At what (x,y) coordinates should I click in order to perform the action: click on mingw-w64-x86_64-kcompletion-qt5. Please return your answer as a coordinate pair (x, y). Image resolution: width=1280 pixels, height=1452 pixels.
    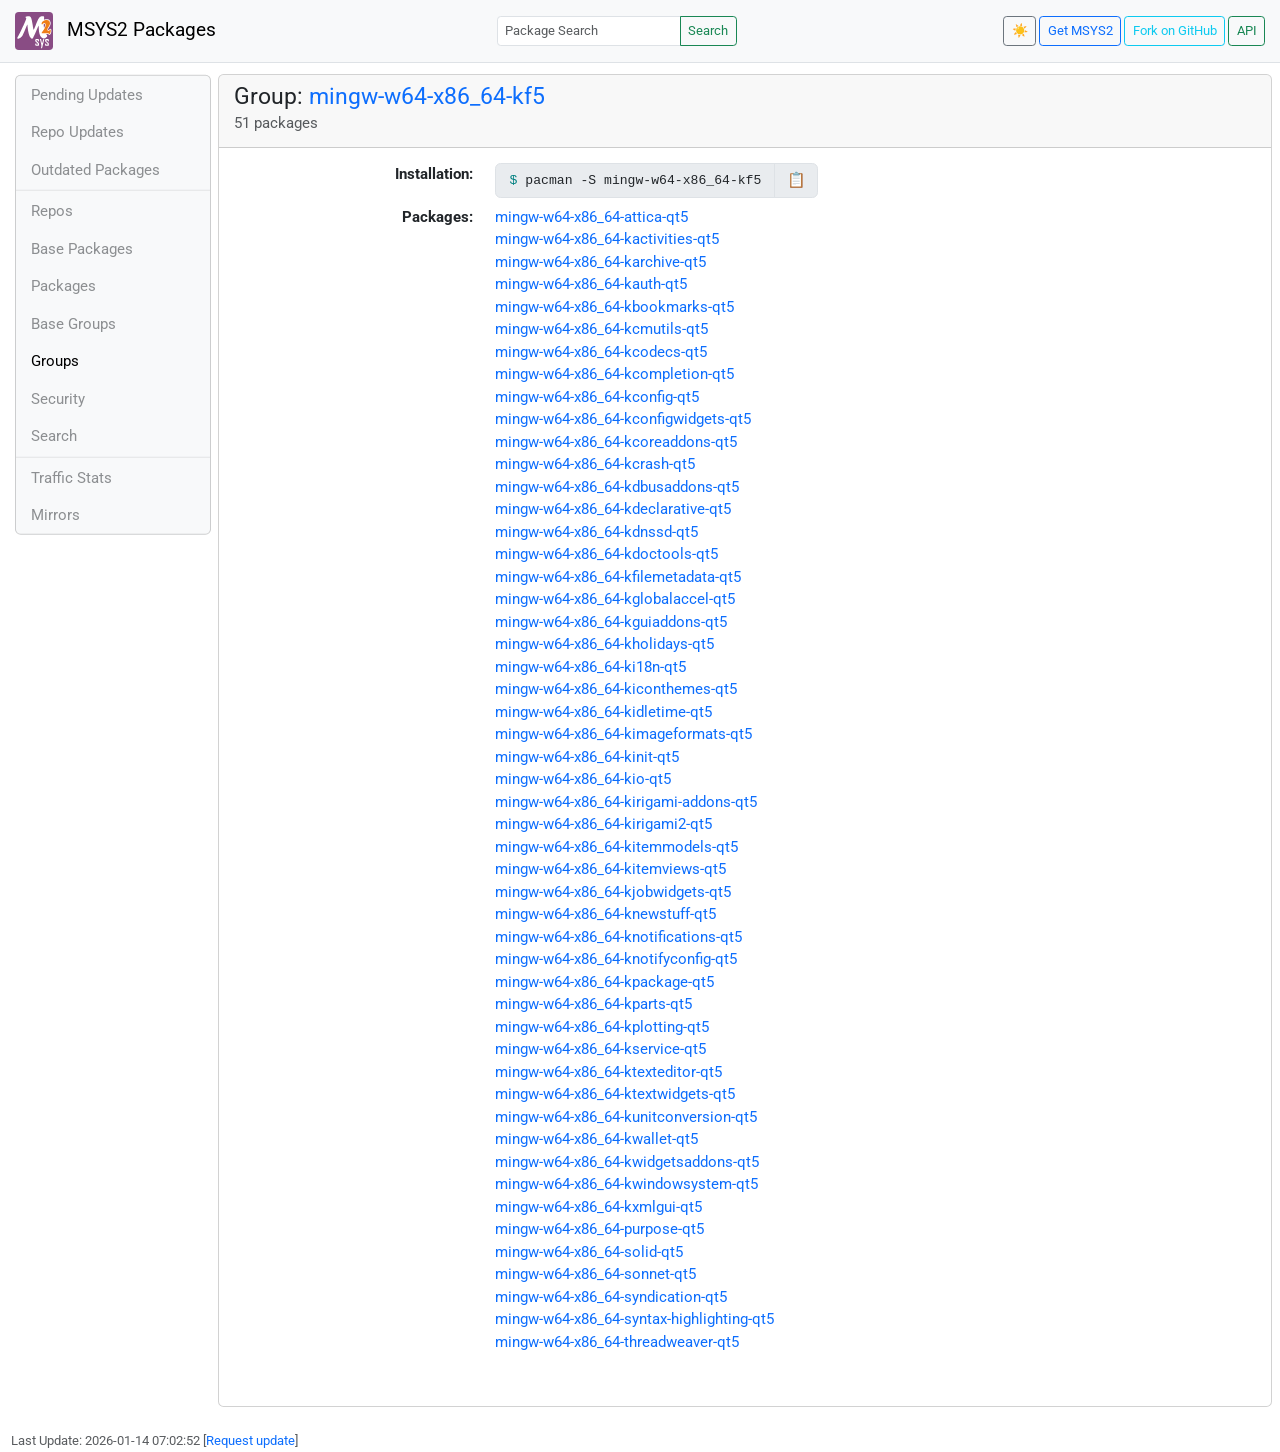
    Looking at the image, I should click on (614, 374).